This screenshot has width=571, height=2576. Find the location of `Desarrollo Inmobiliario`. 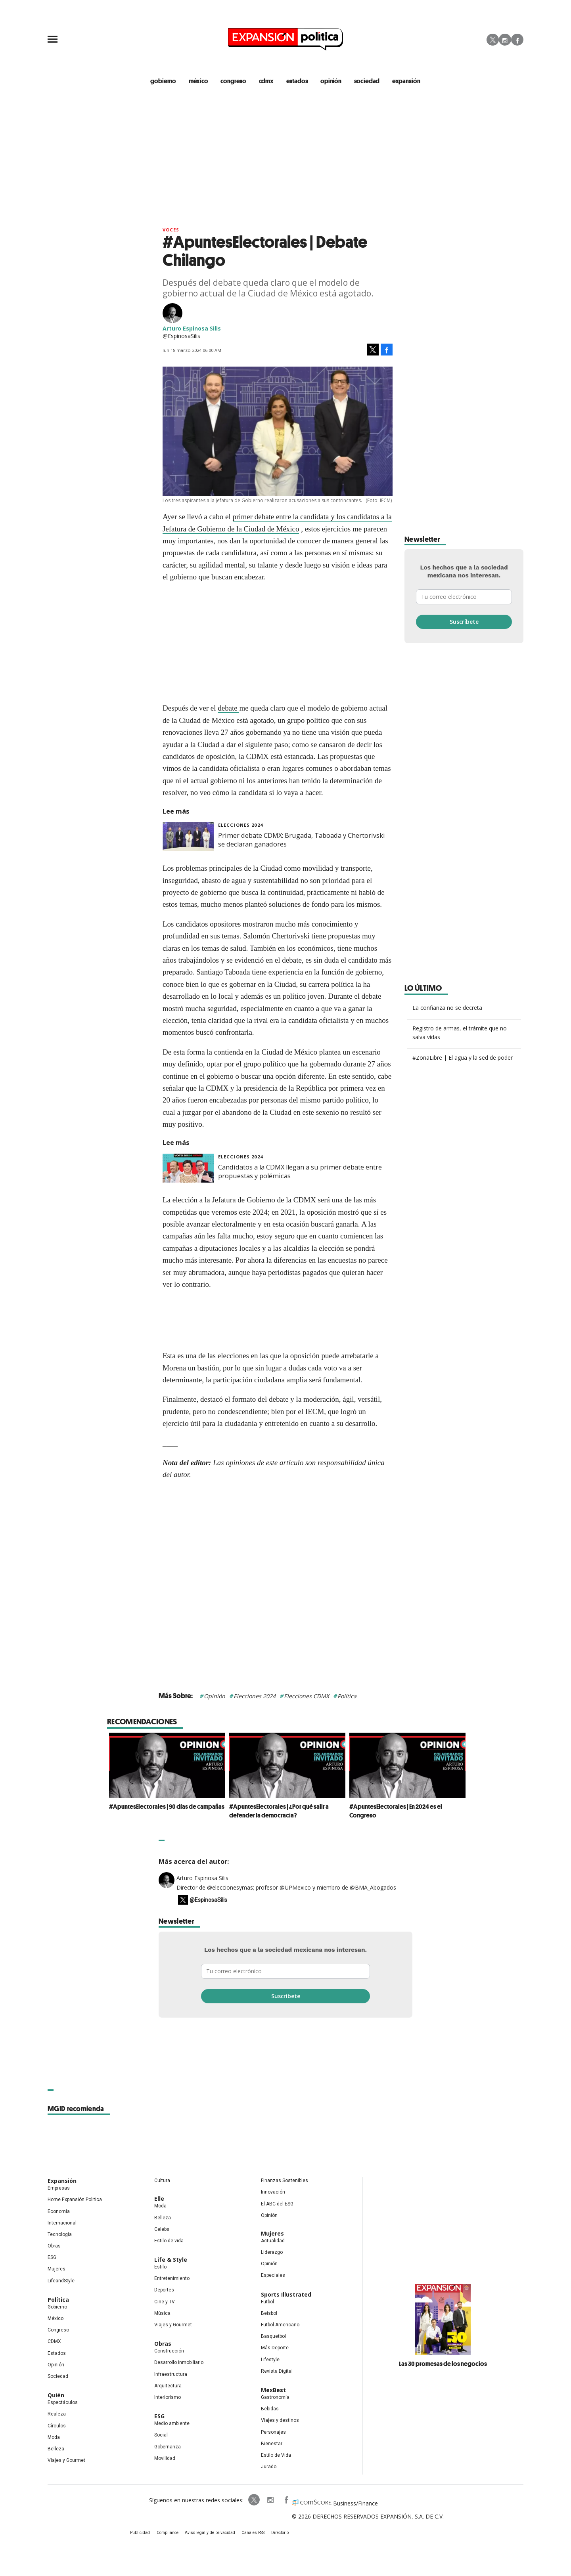

Desarrollo Inmobiliario is located at coordinates (178, 2363).